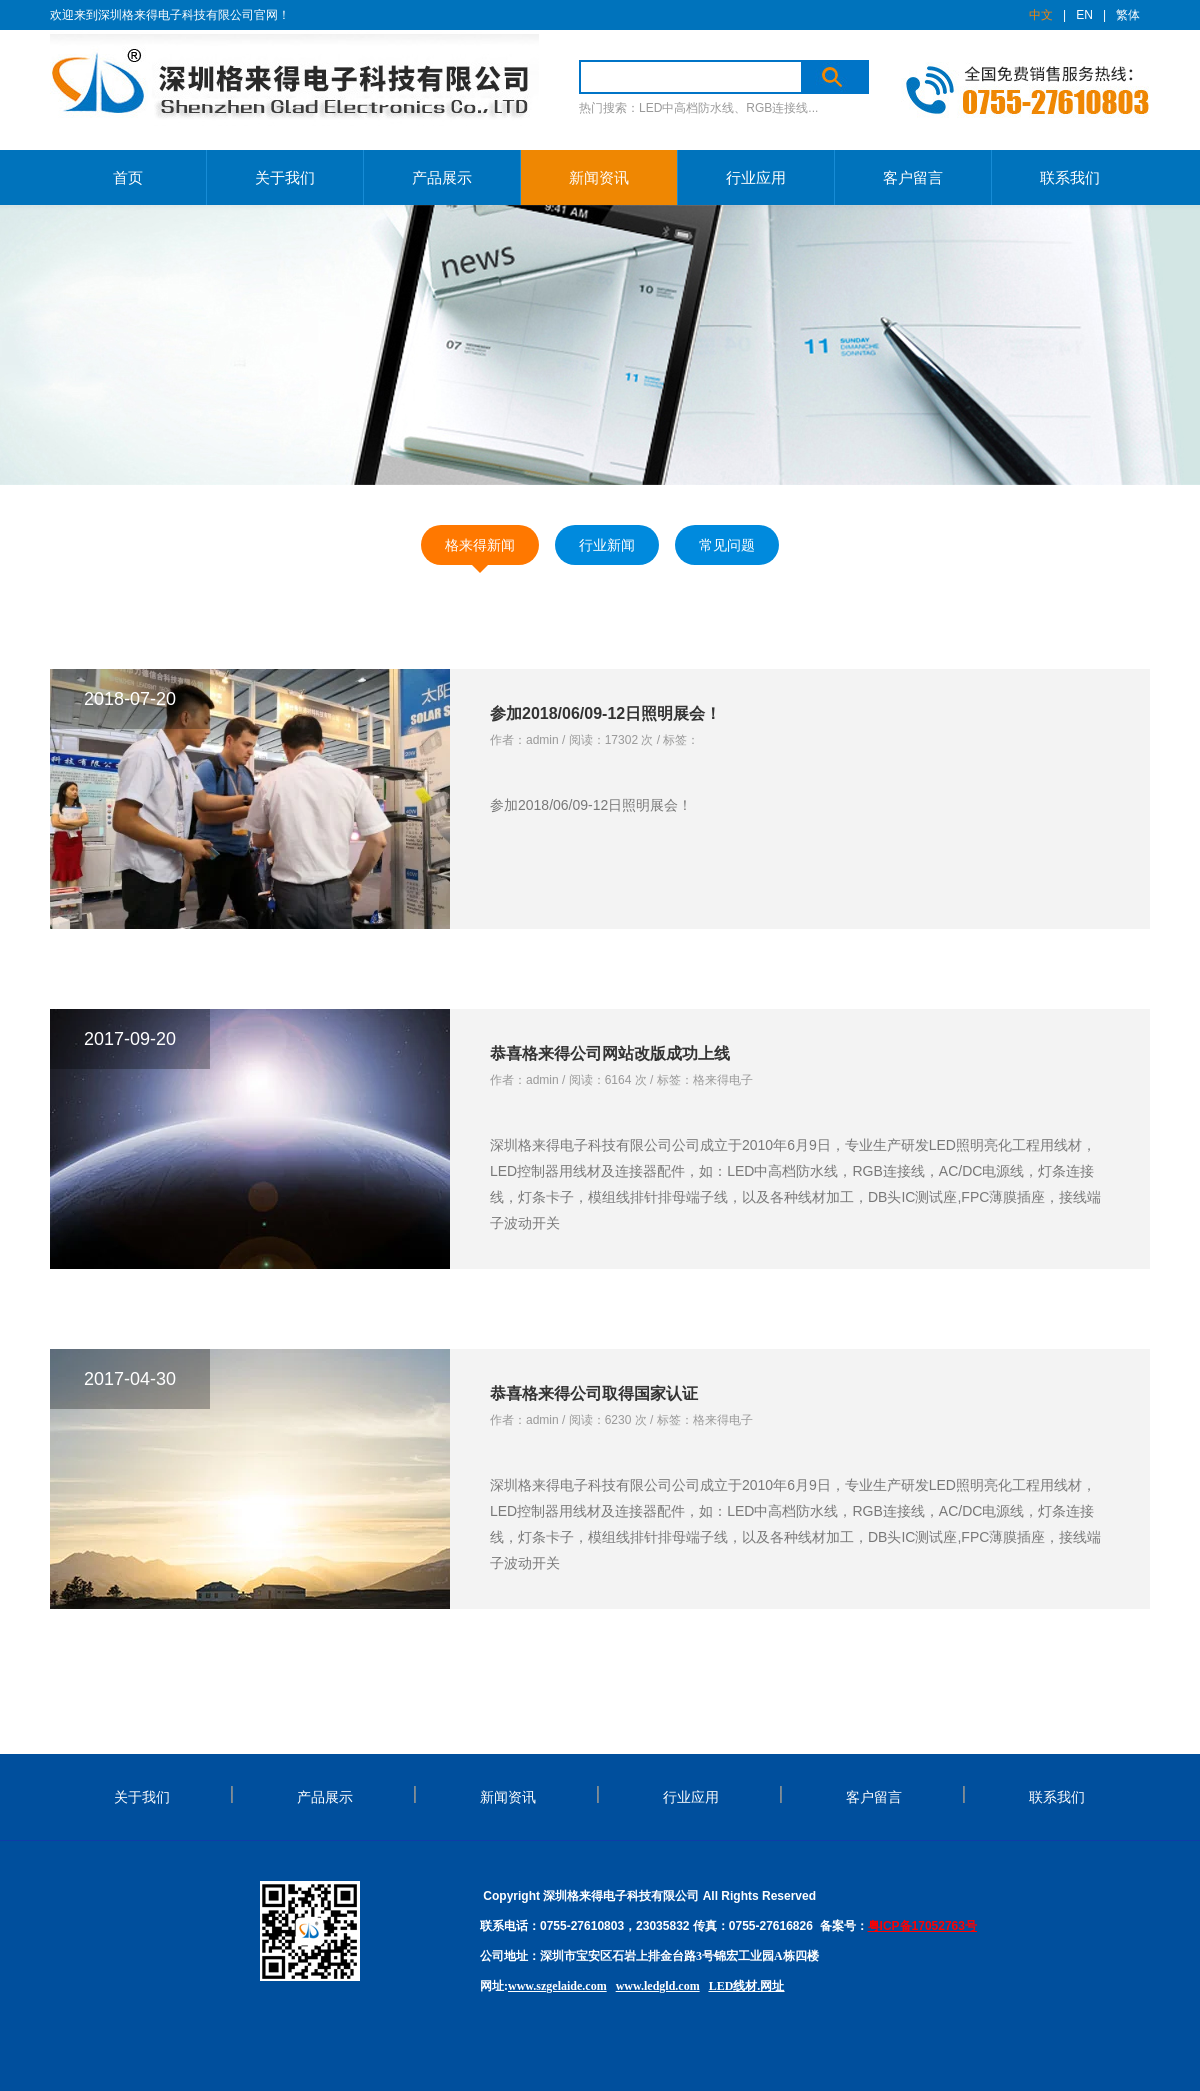 The image size is (1200, 2091). I want to click on 关于我们, so click(285, 177).